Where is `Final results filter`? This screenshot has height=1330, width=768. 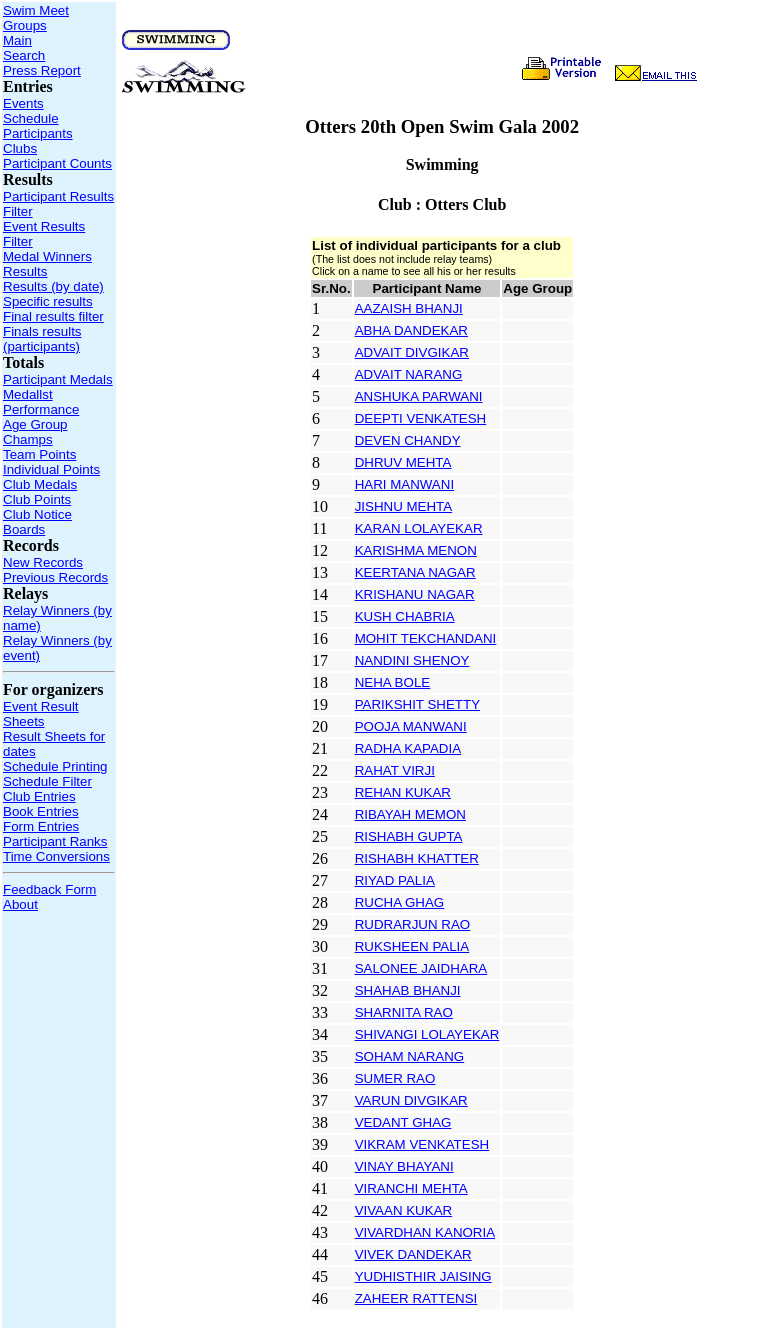
Final results filter is located at coordinates (53, 316).